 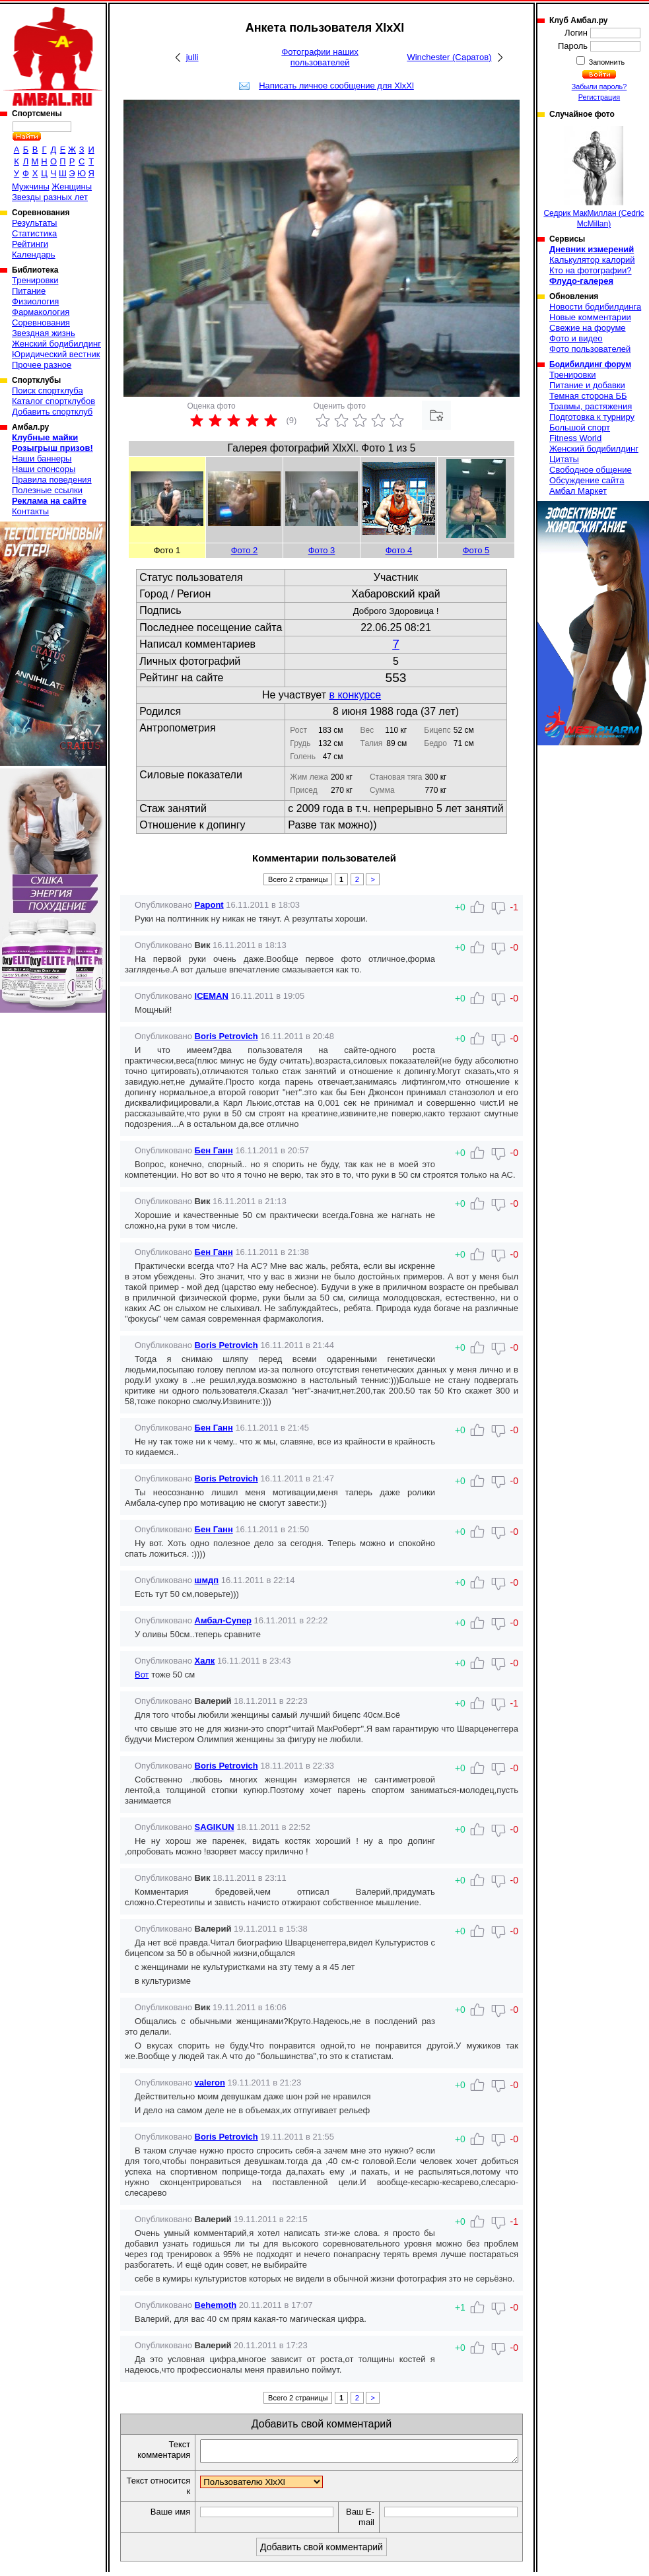 I want to click on шмдп, so click(x=207, y=1580).